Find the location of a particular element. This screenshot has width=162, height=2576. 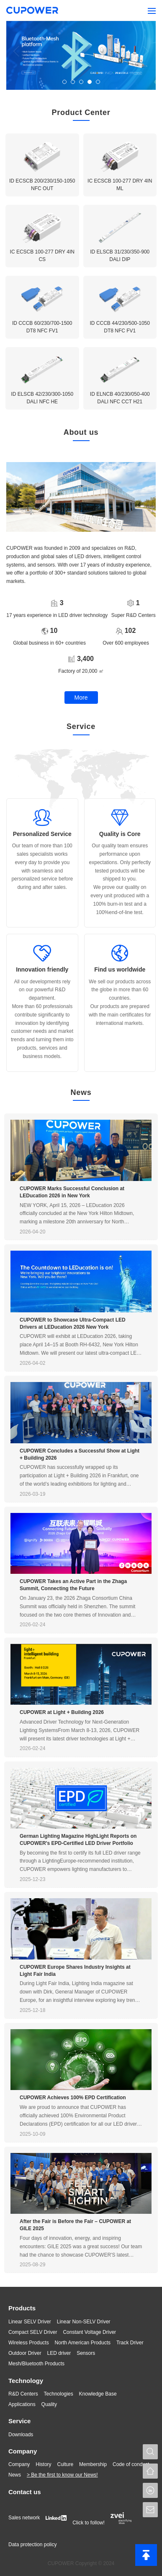

Find us worldwide is located at coordinates (119, 969).